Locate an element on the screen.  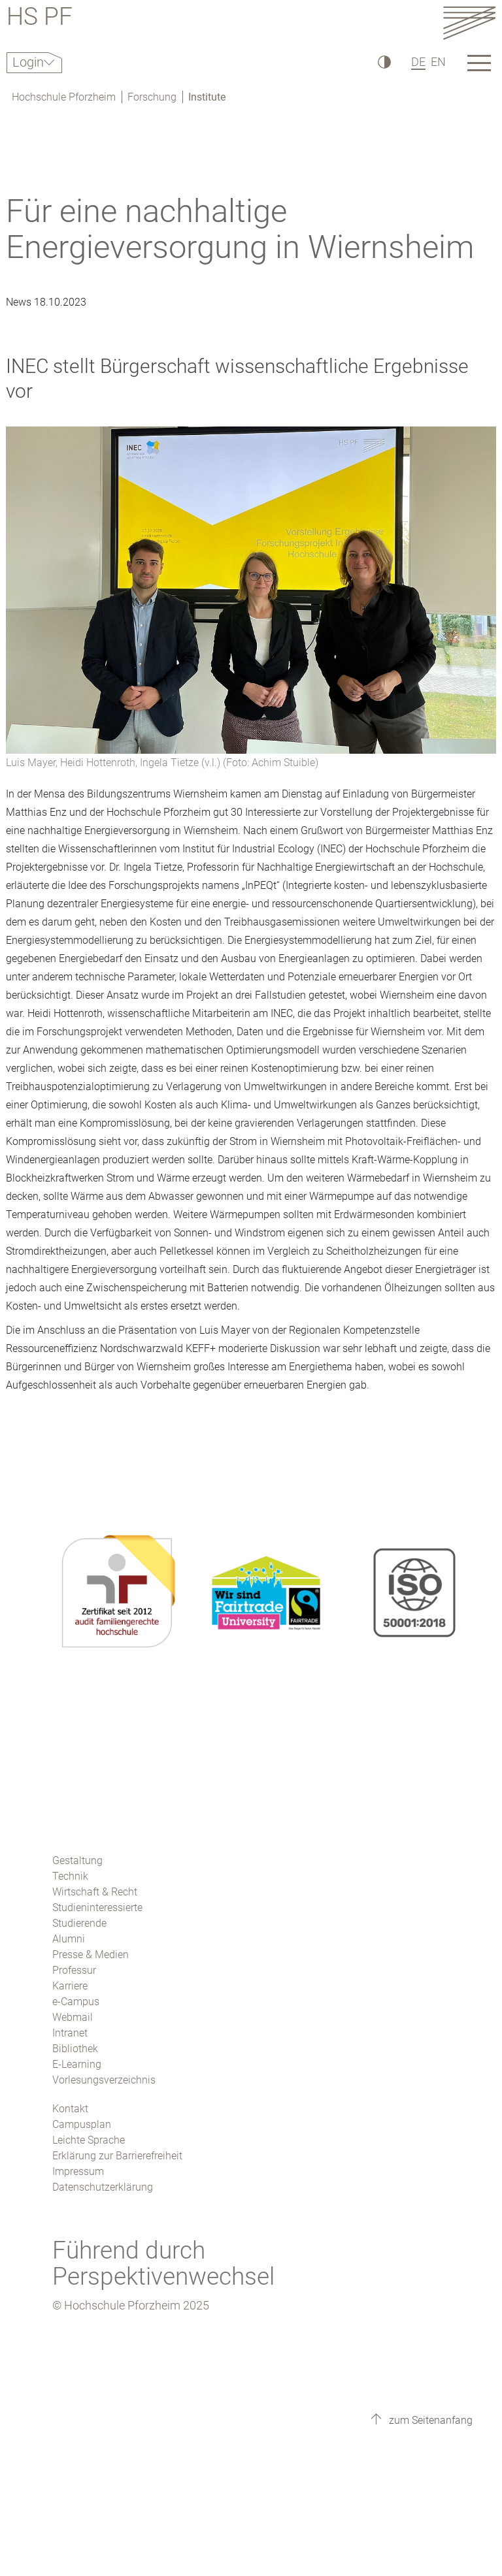
Hochschule Pforzheim is located at coordinates (64, 97).